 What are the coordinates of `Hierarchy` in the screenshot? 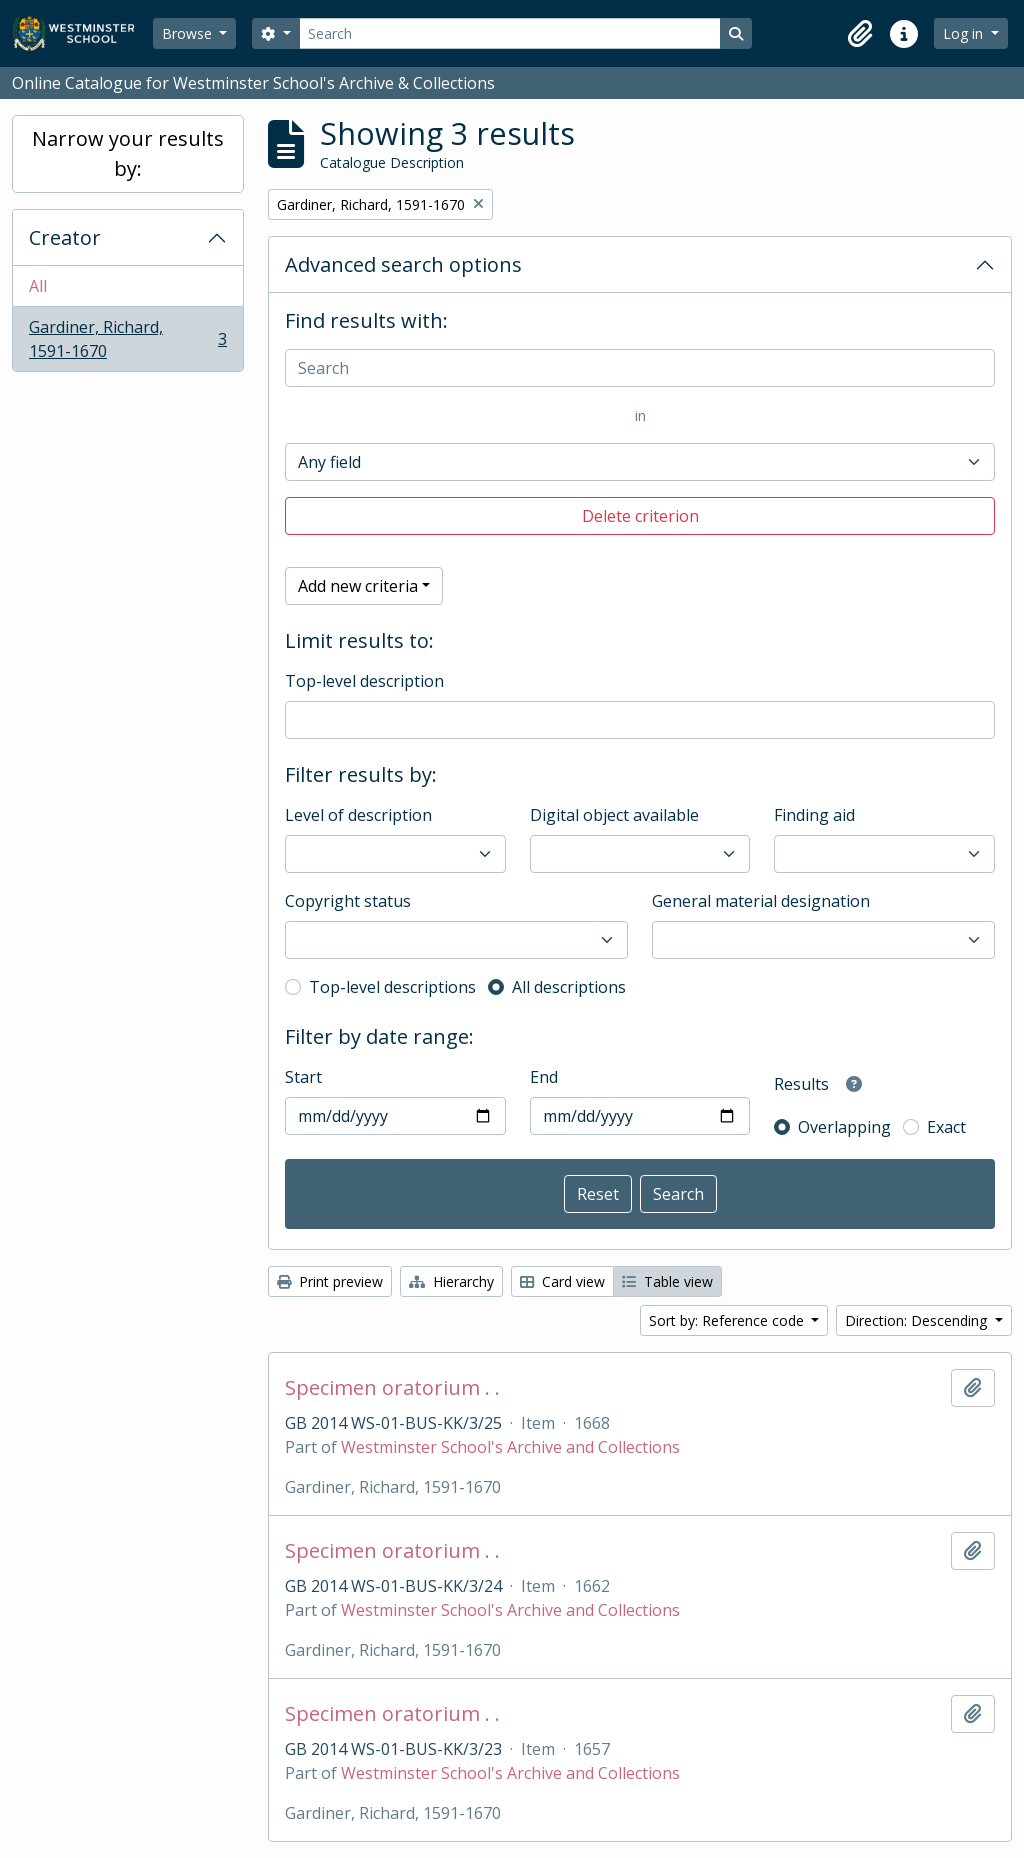 It's located at (451, 1281).